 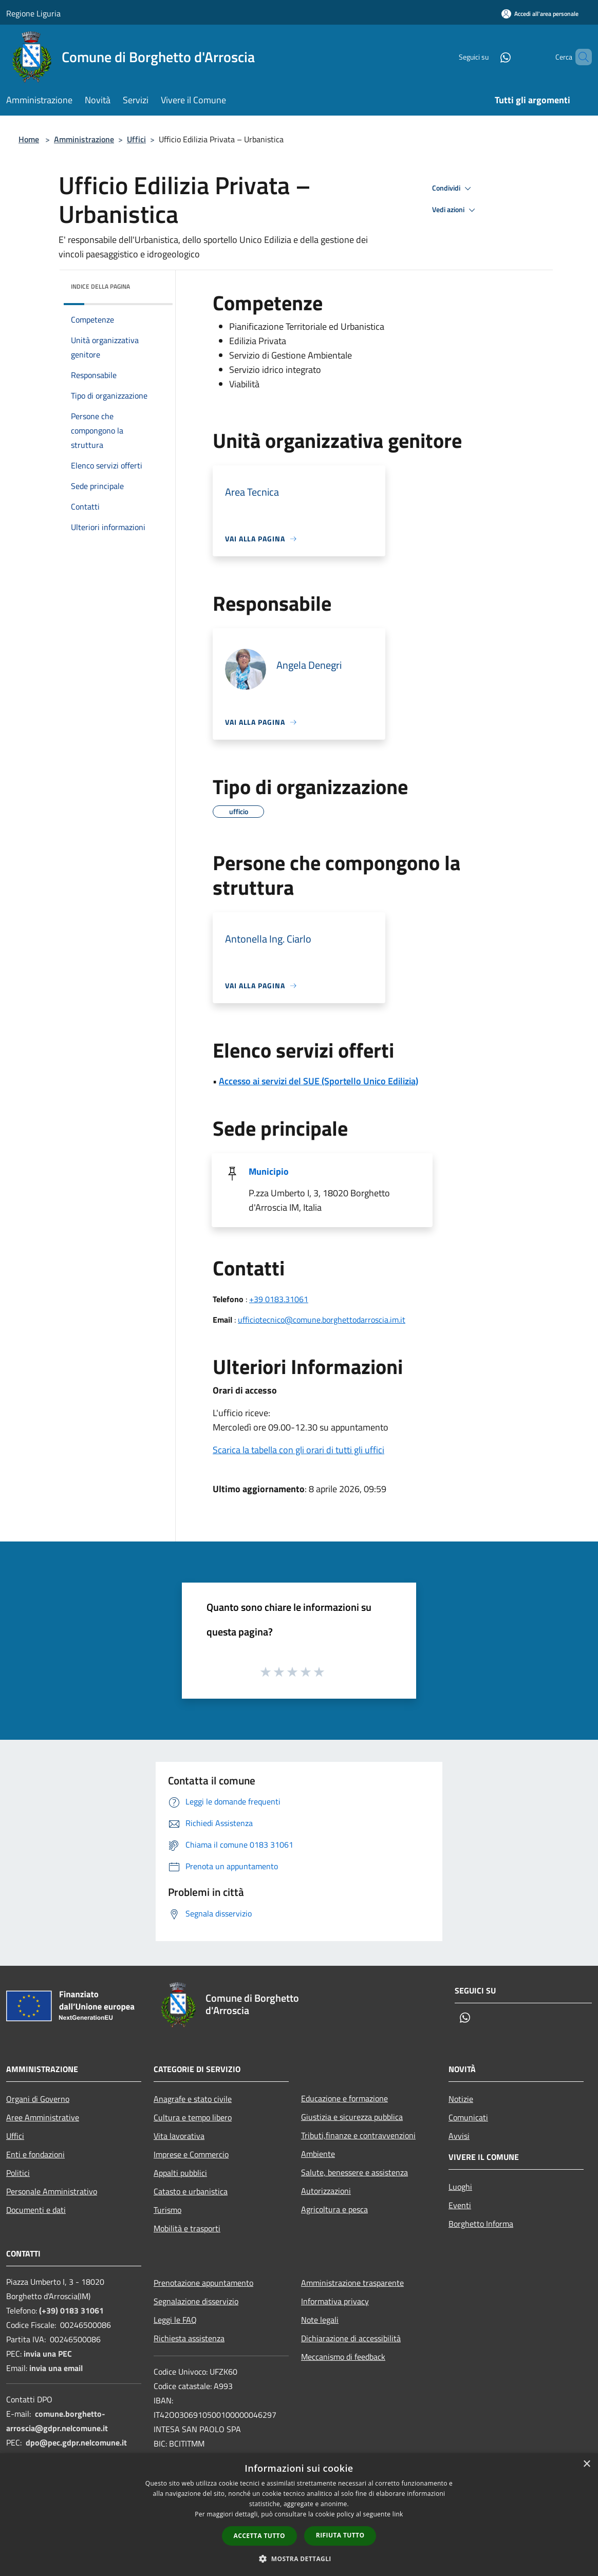 I want to click on [Accedi all'area personale], so click(x=540, y=14).